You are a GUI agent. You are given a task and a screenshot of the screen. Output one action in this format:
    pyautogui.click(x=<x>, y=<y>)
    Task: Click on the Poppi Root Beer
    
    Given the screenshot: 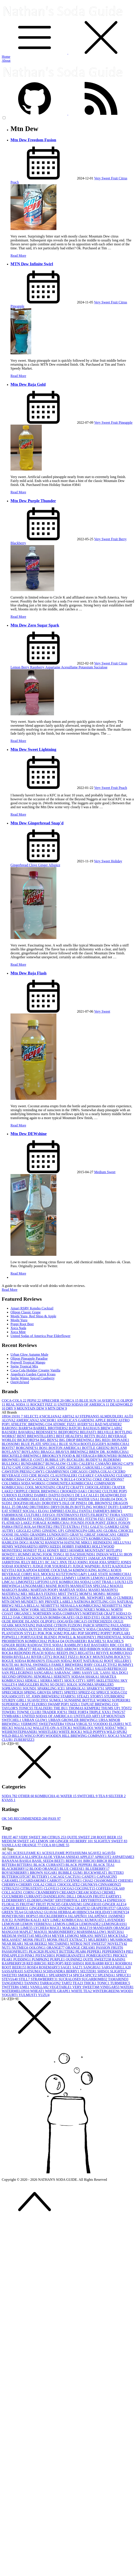 What is the action you would take?
    pyautogui.click(x=22, y=1324)
    